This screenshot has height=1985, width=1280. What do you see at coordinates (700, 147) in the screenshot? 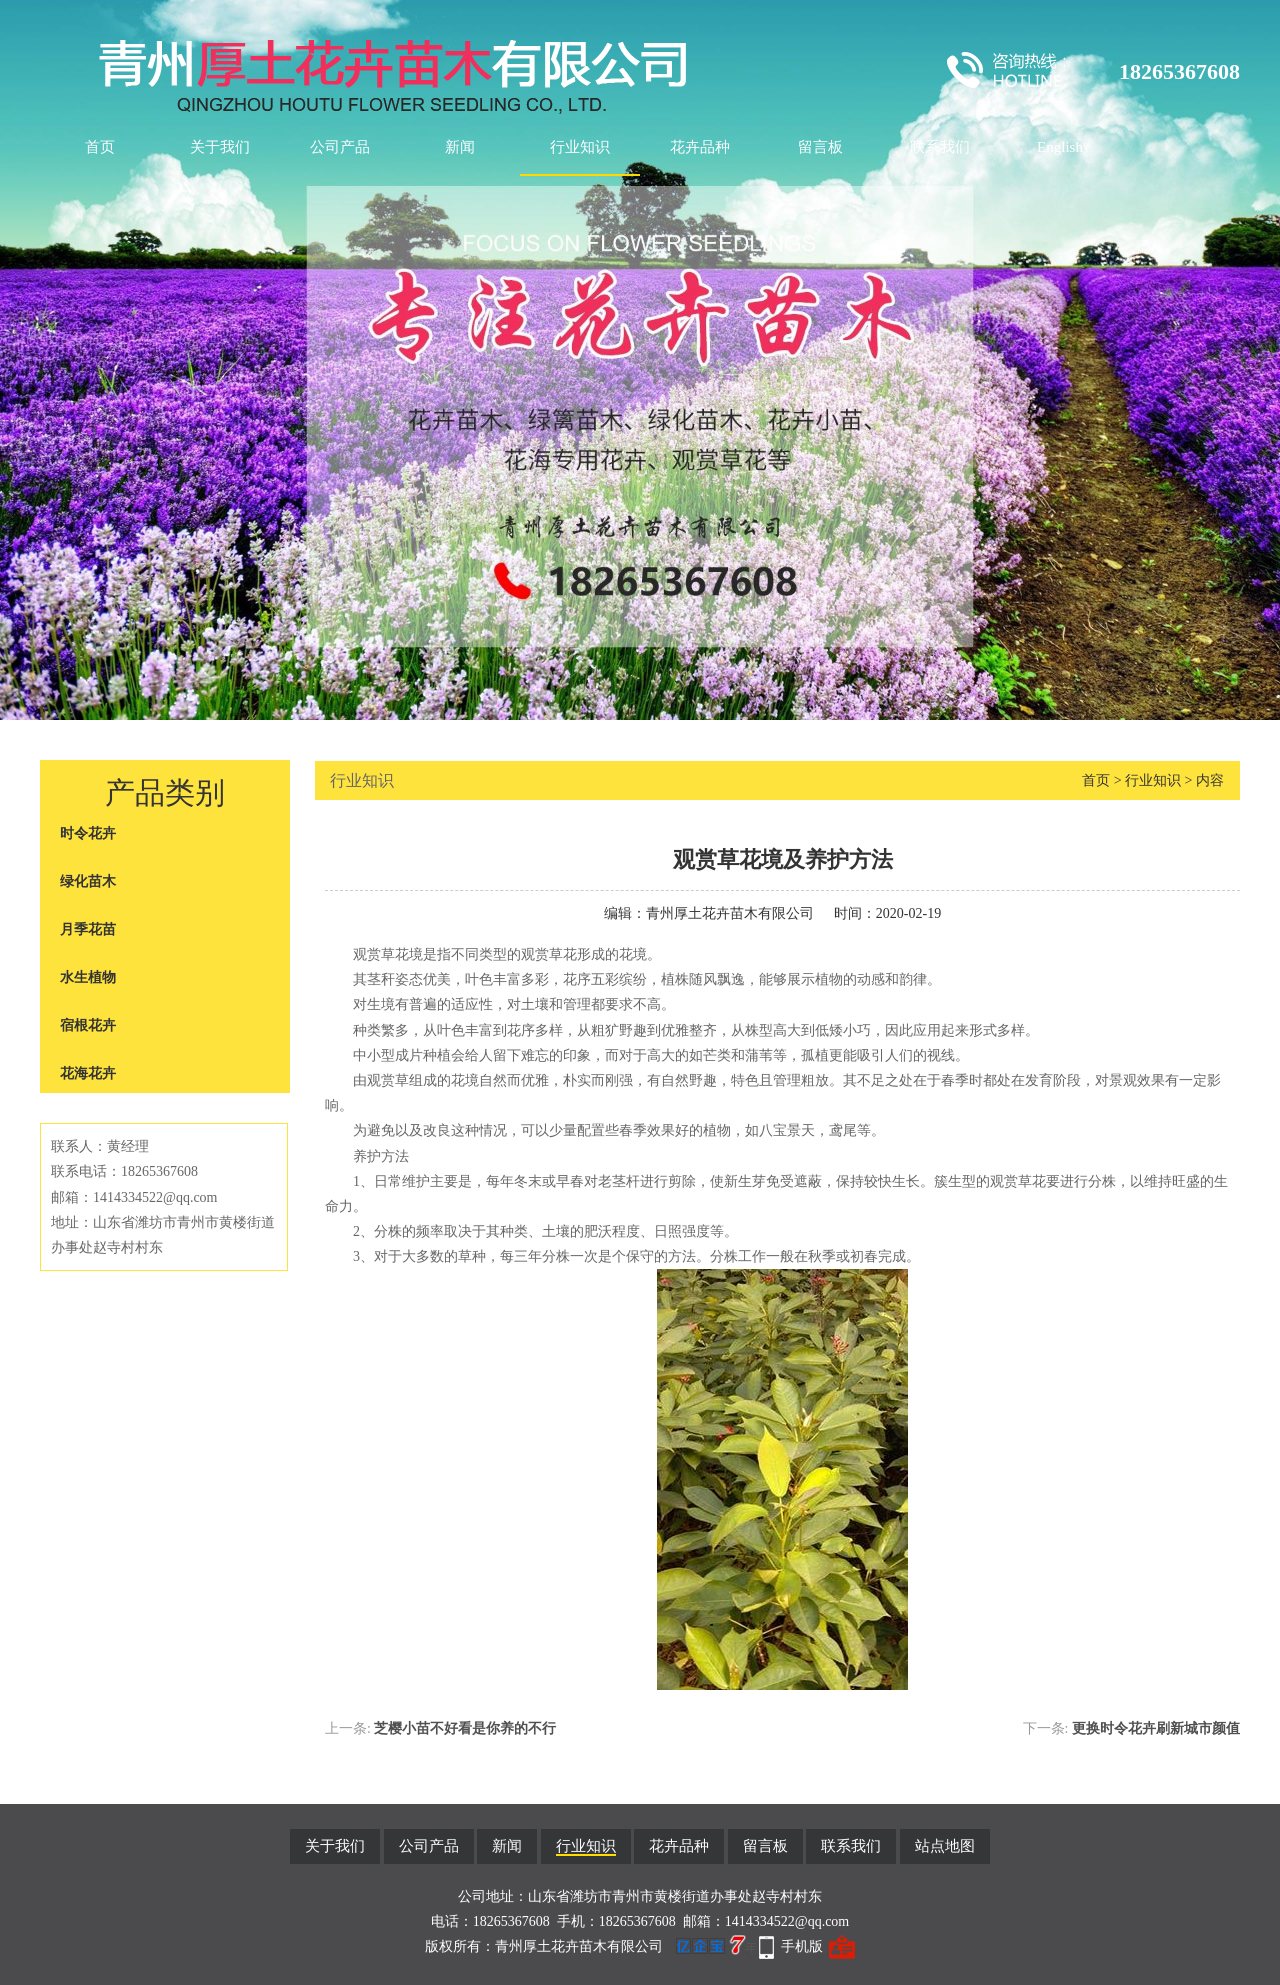
I see `花卉品种` at bounding box center [700, 147].